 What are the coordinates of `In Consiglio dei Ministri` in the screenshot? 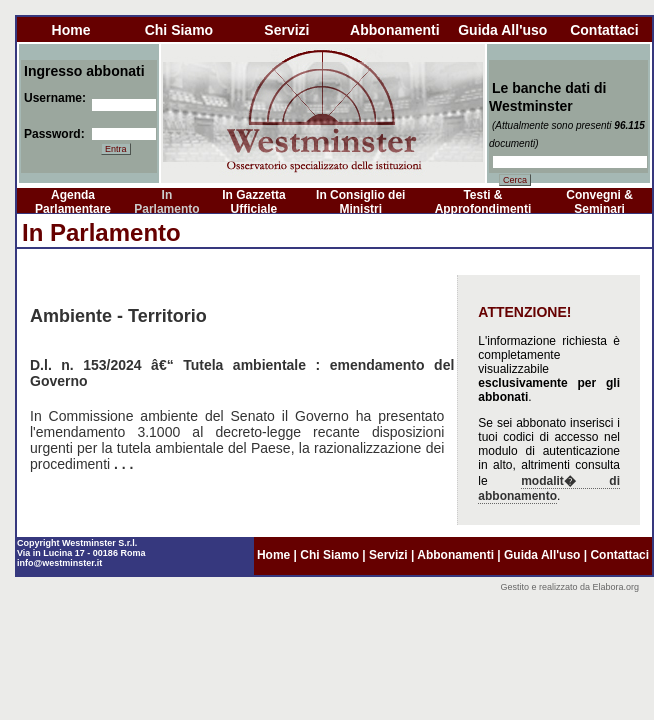 It's located at (360, 202).